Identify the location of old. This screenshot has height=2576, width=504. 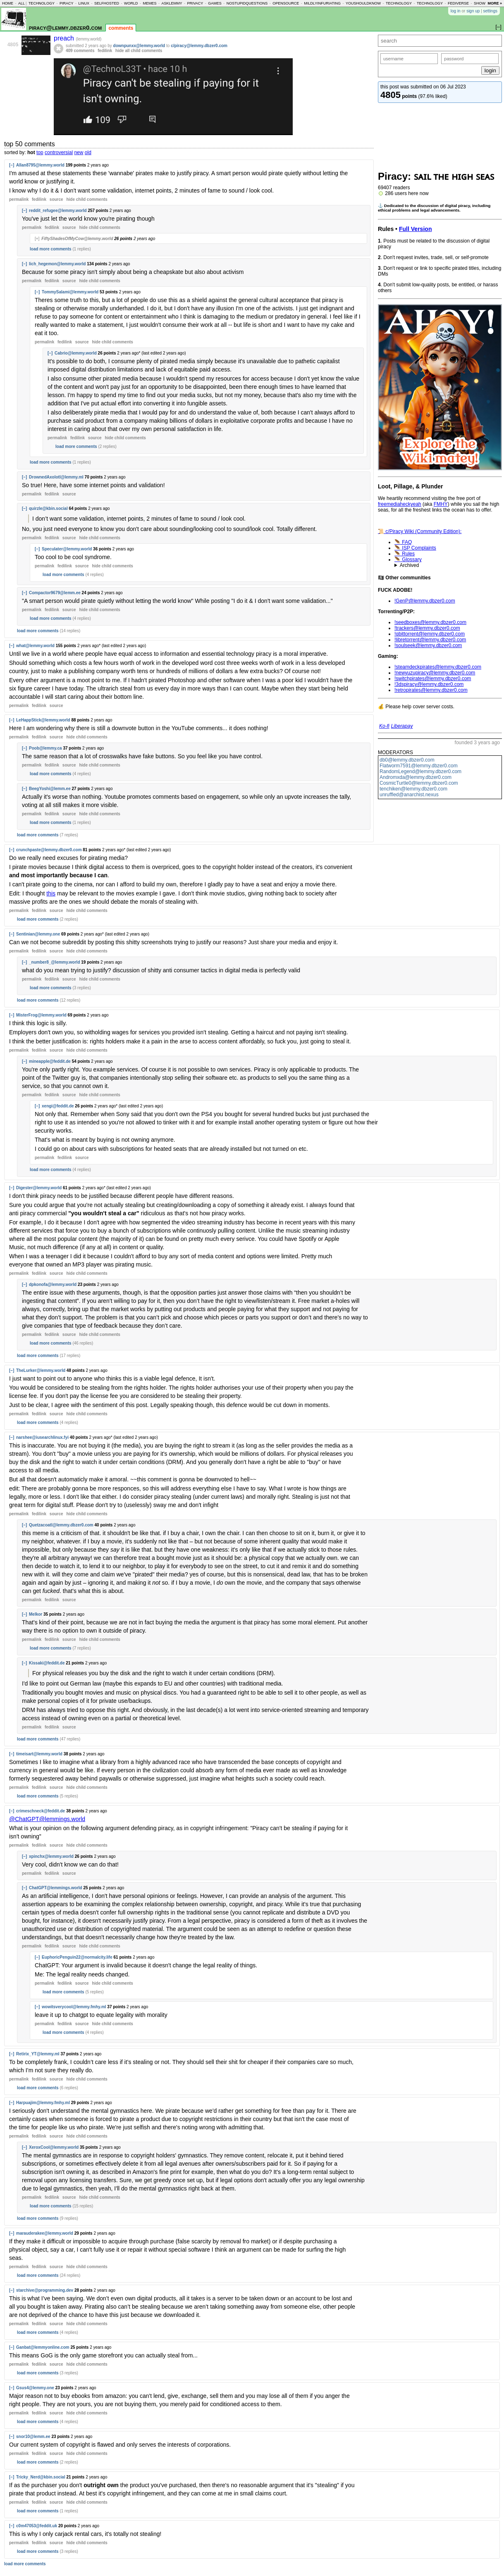
(88, 152).